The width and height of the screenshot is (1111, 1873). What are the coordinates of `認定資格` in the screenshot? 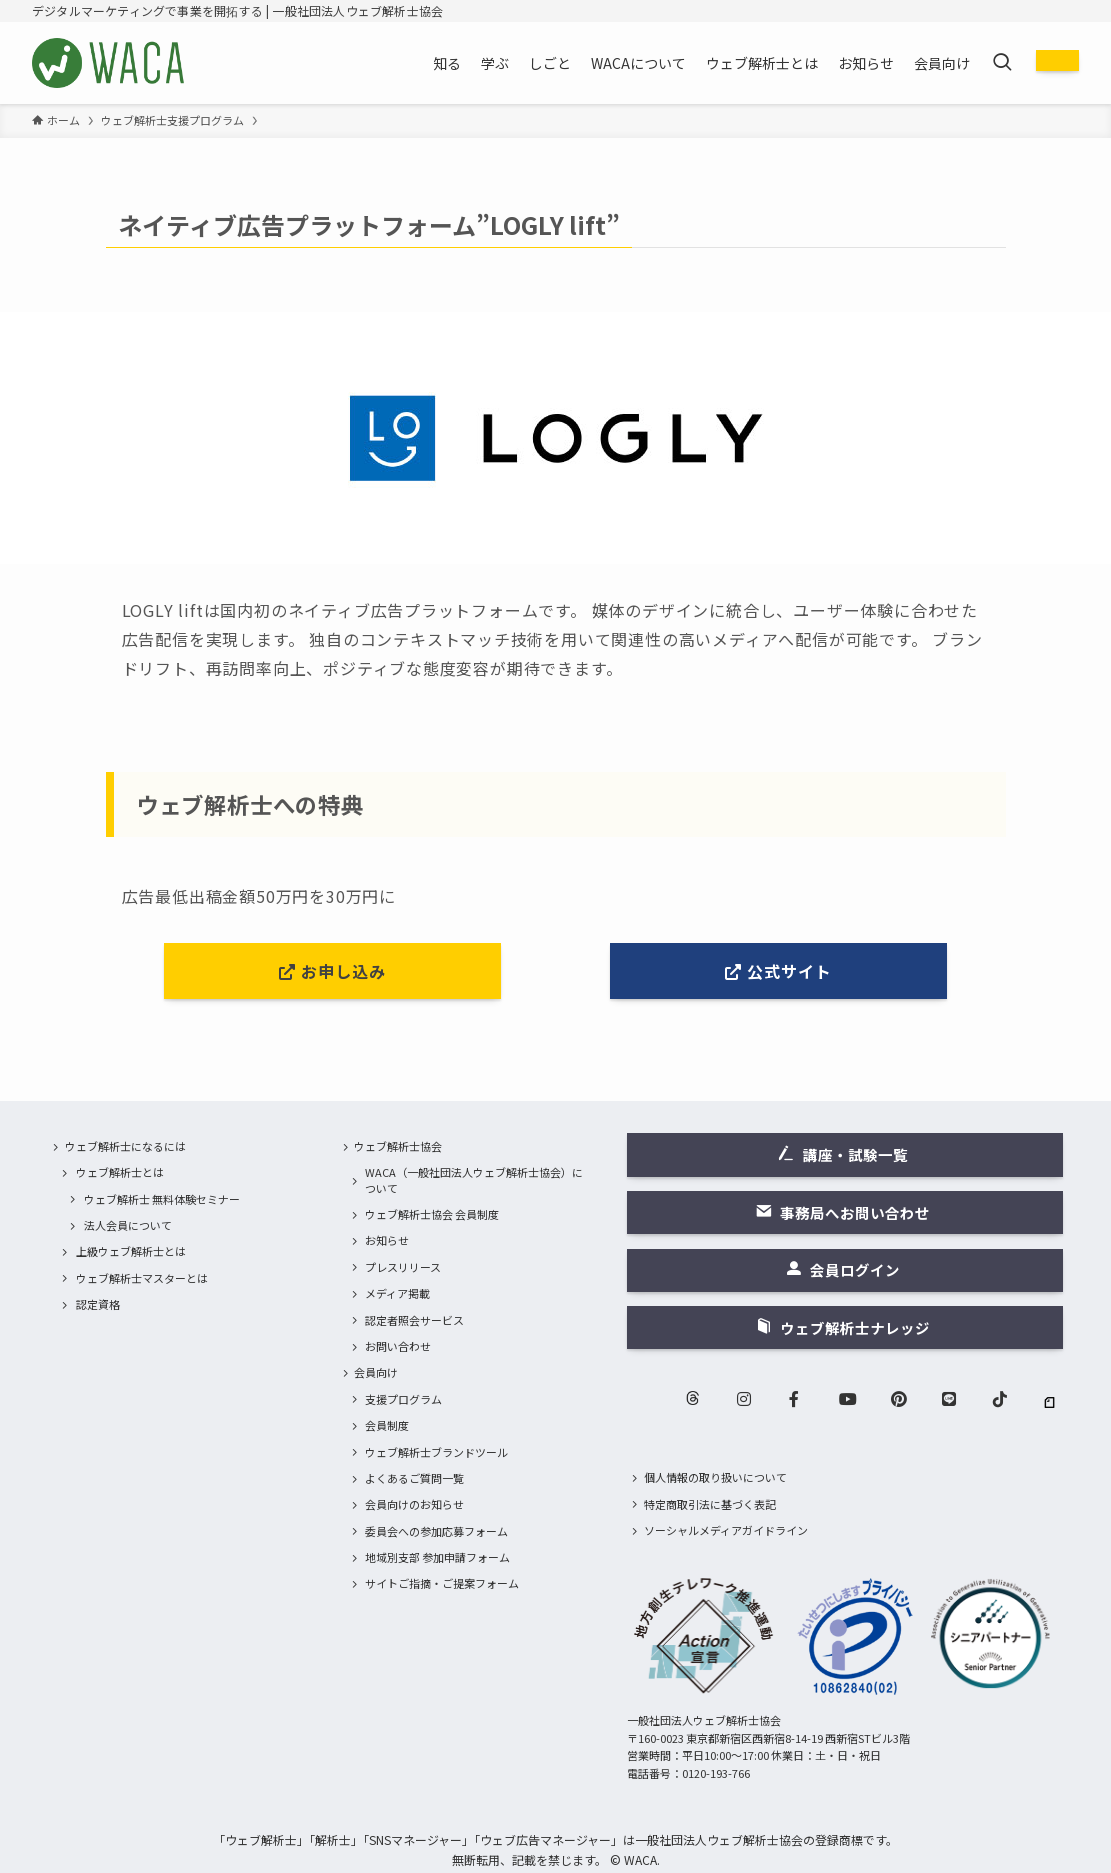 It's located at (98, 1304).